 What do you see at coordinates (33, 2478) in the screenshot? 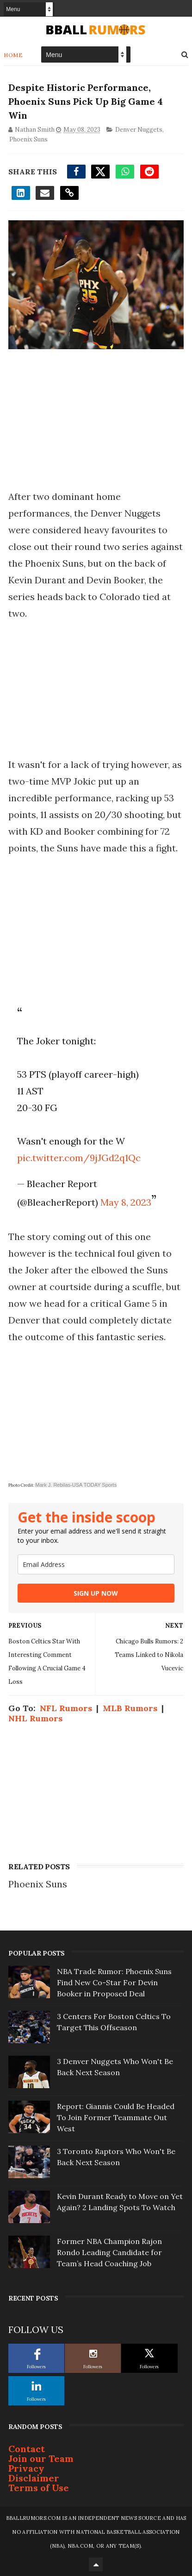
I see `Disclaimer` at bounding box center [33, 2478].